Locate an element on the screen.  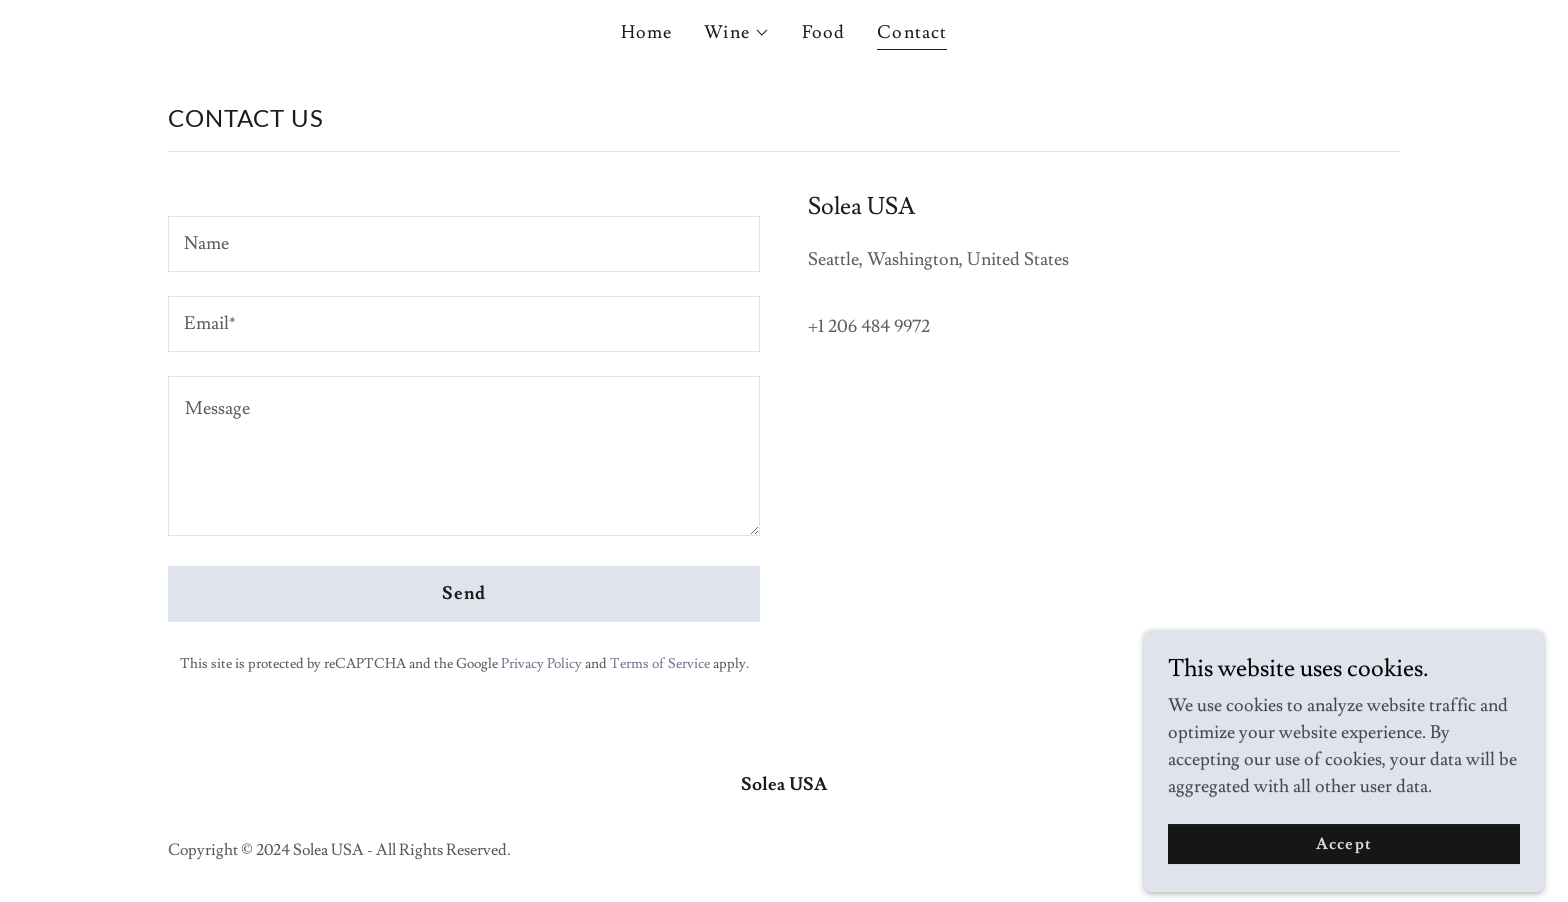
Home [link] is located at coordinates (647, 32).